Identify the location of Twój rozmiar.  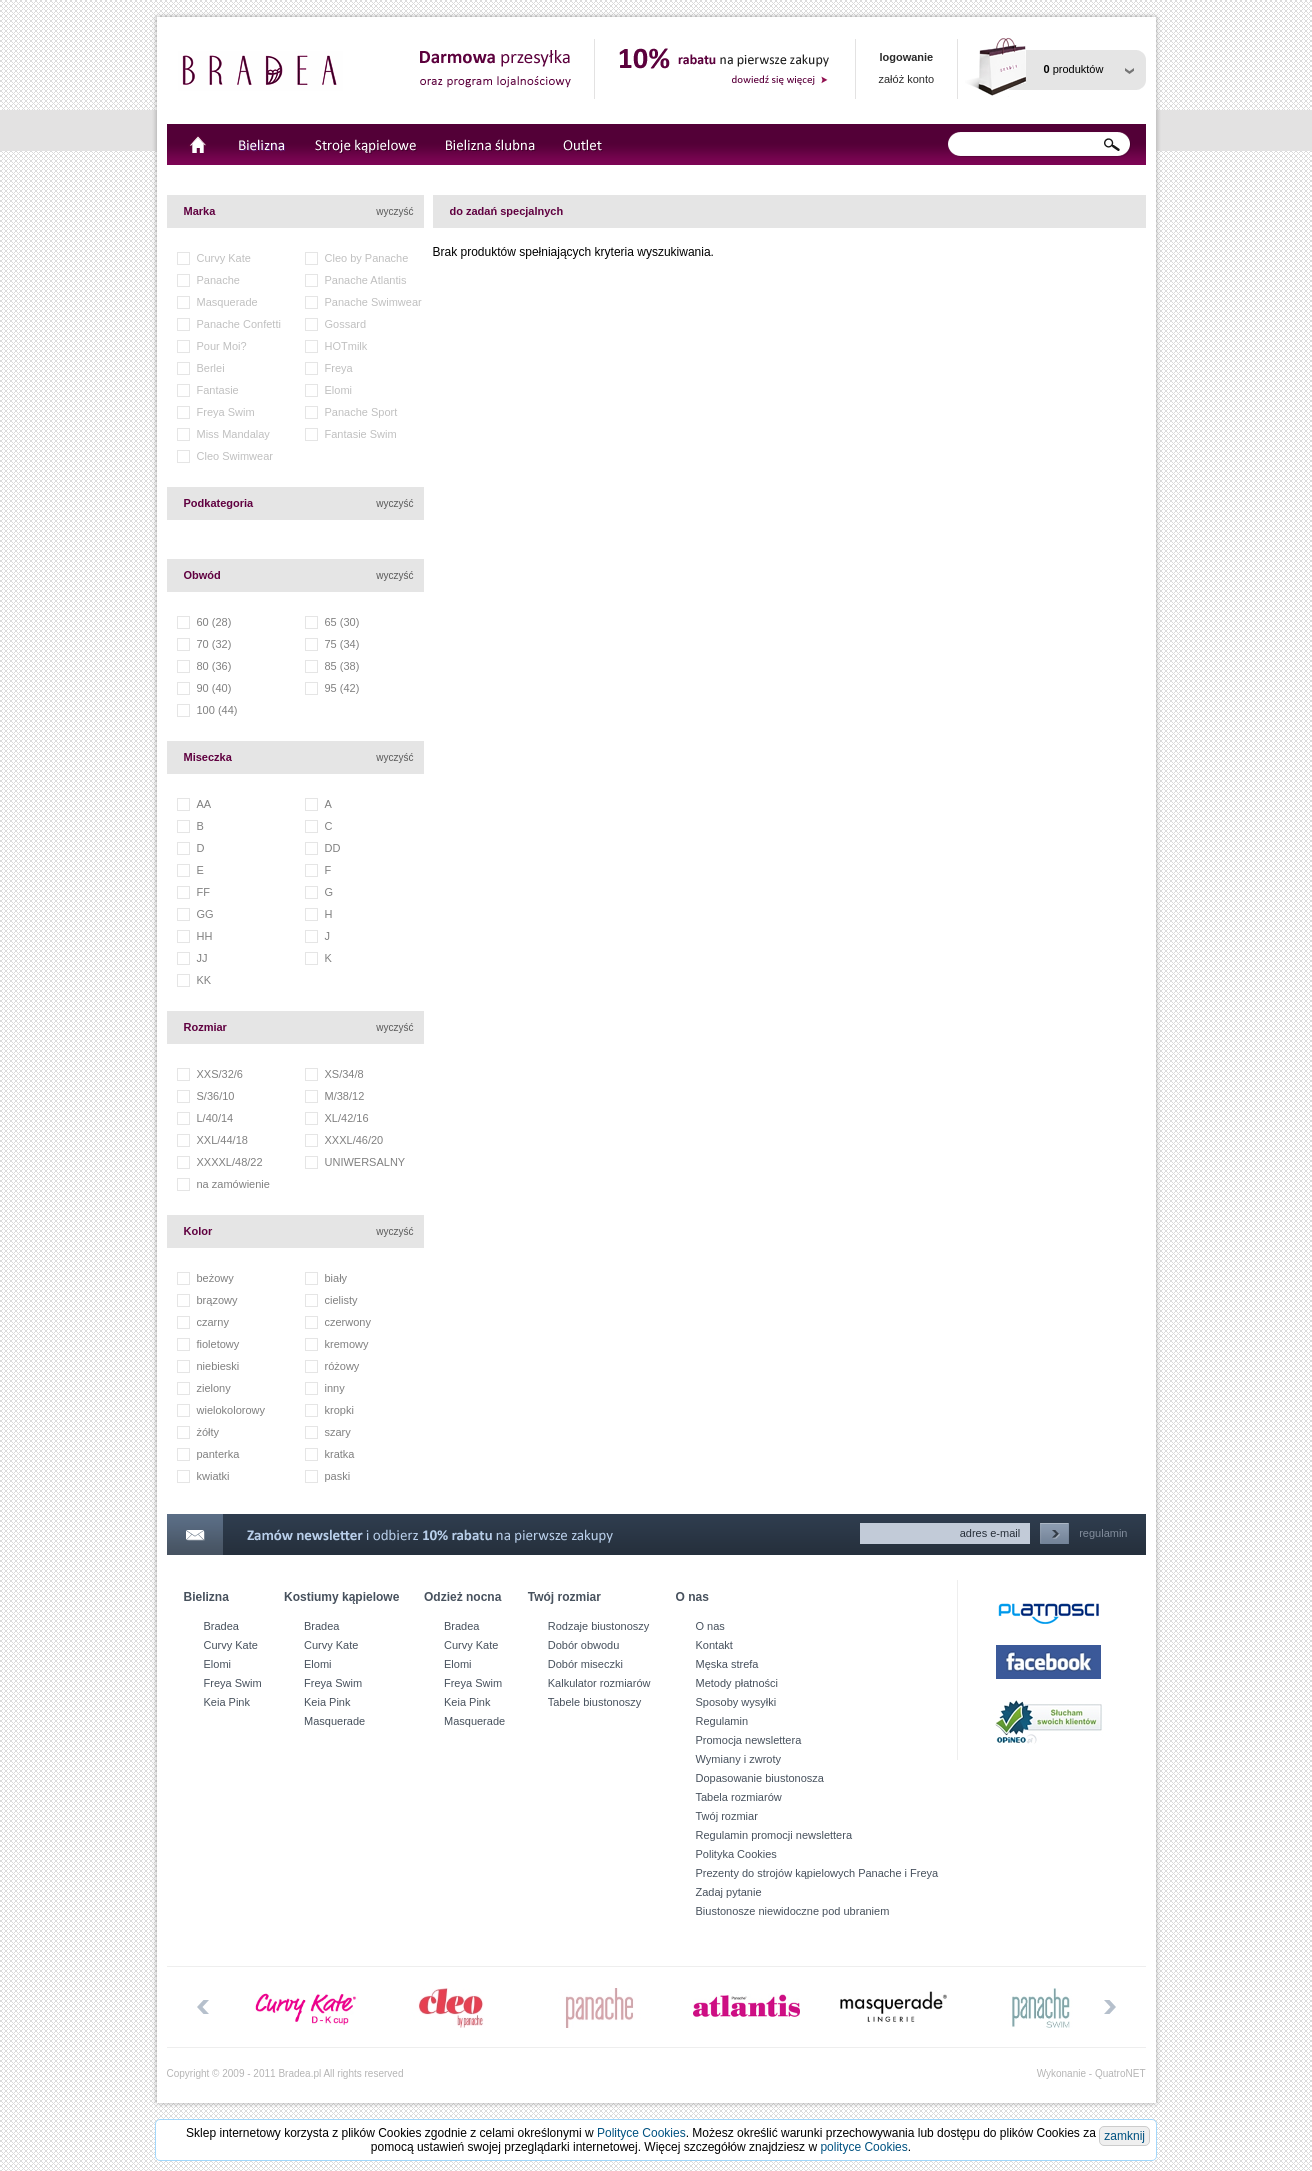
(727, 1816).